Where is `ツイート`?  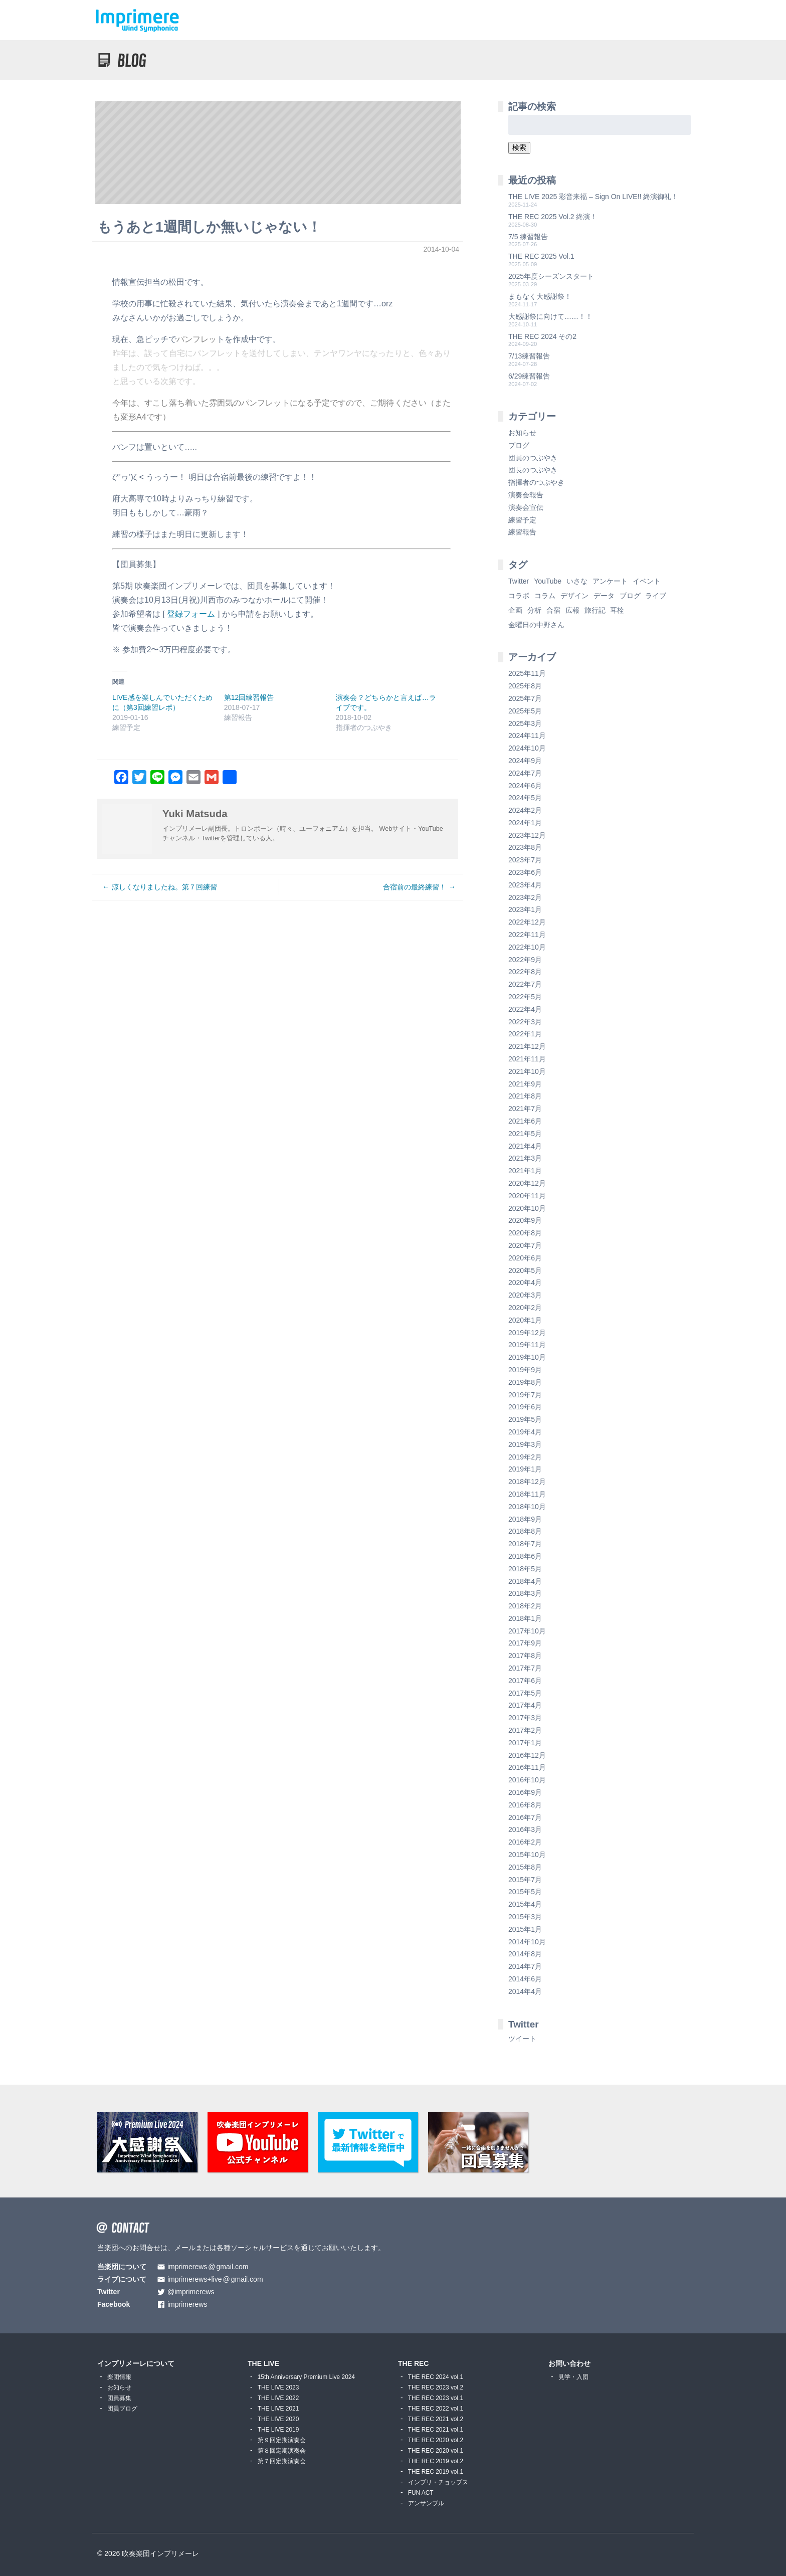 ツイート is located at coordinates (522, 2039).